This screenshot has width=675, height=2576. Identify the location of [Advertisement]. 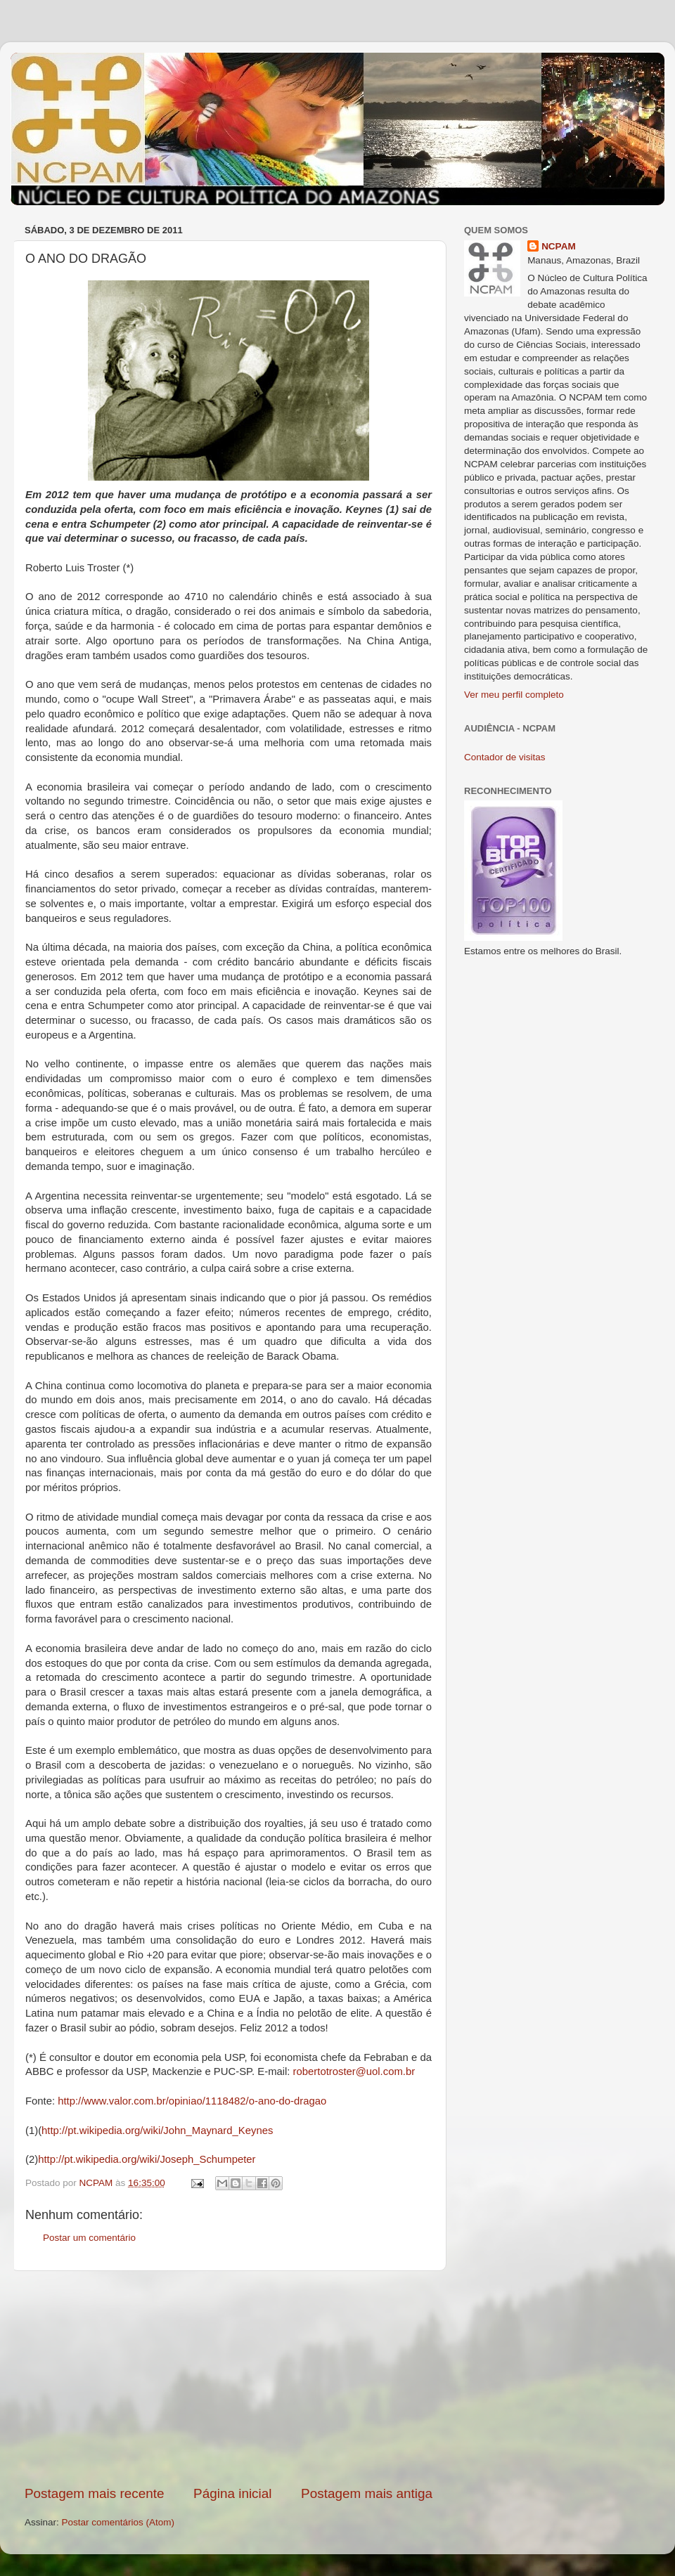
(228, 2378).